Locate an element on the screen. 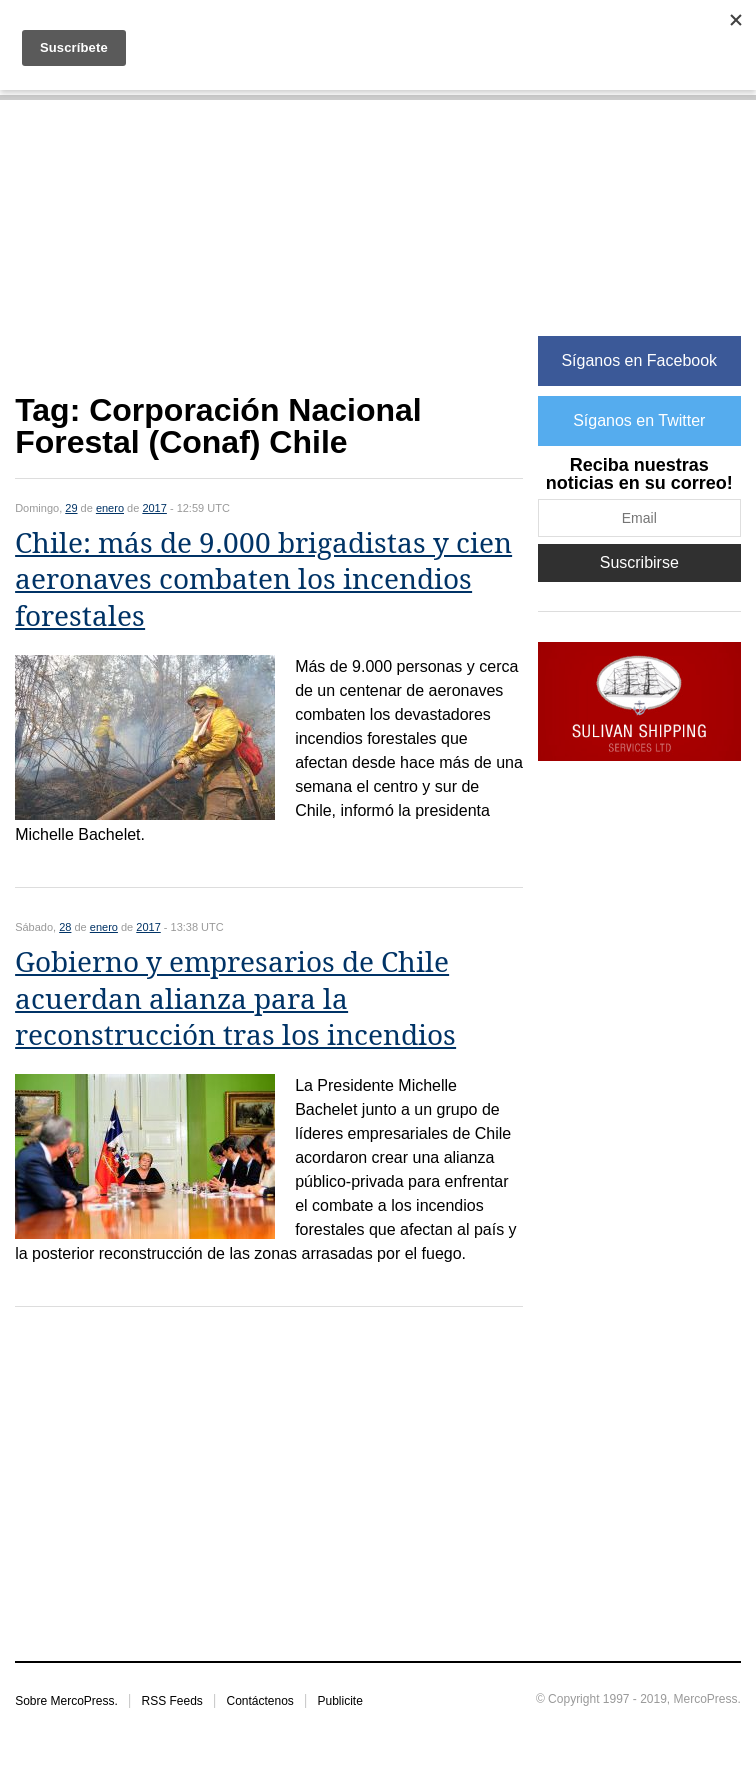  29 is located at coordinates (71, 508).